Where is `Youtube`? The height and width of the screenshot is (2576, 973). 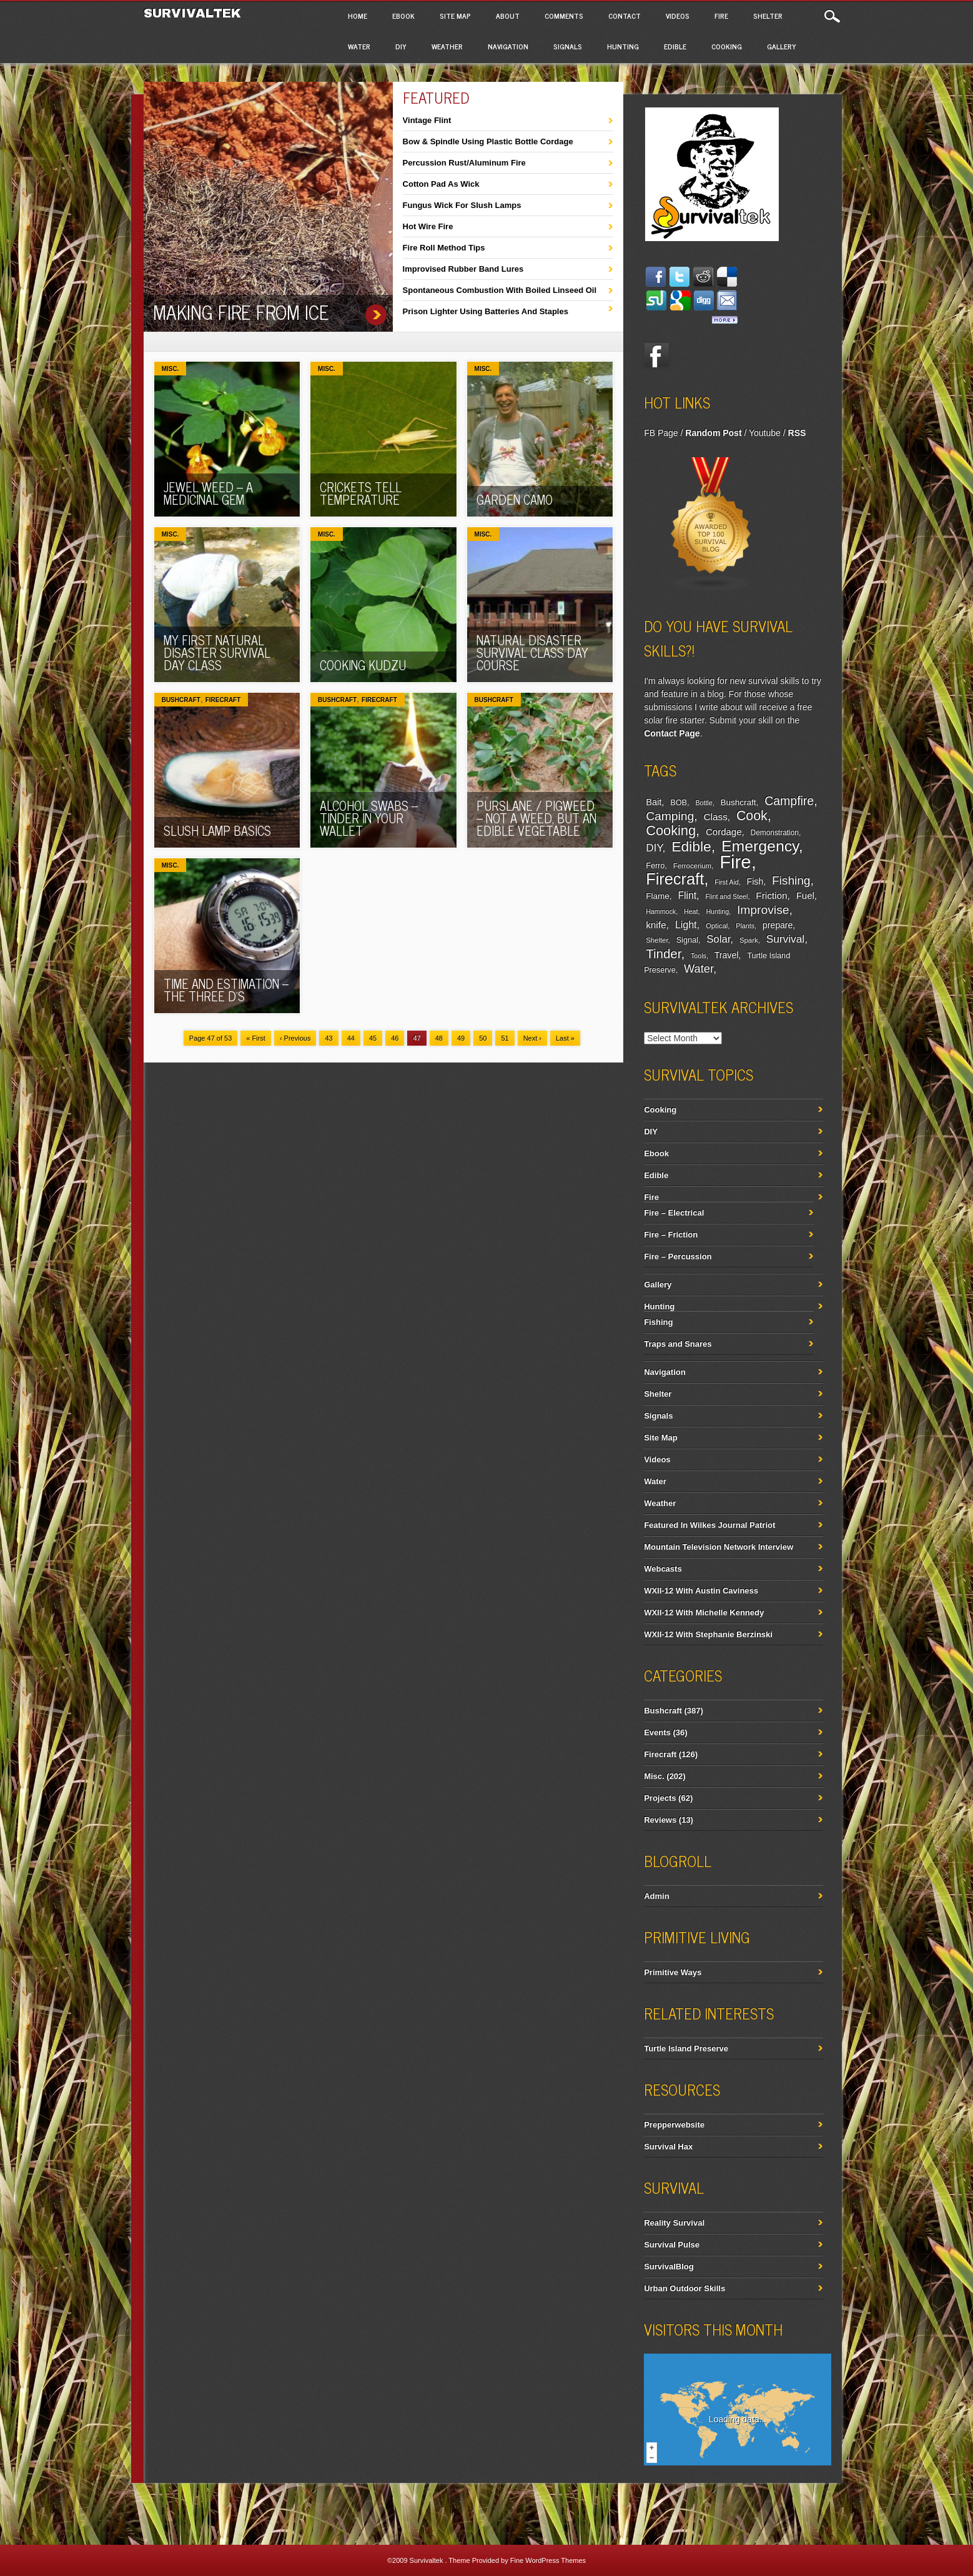
Youtube is located at coordinates (765, 433).